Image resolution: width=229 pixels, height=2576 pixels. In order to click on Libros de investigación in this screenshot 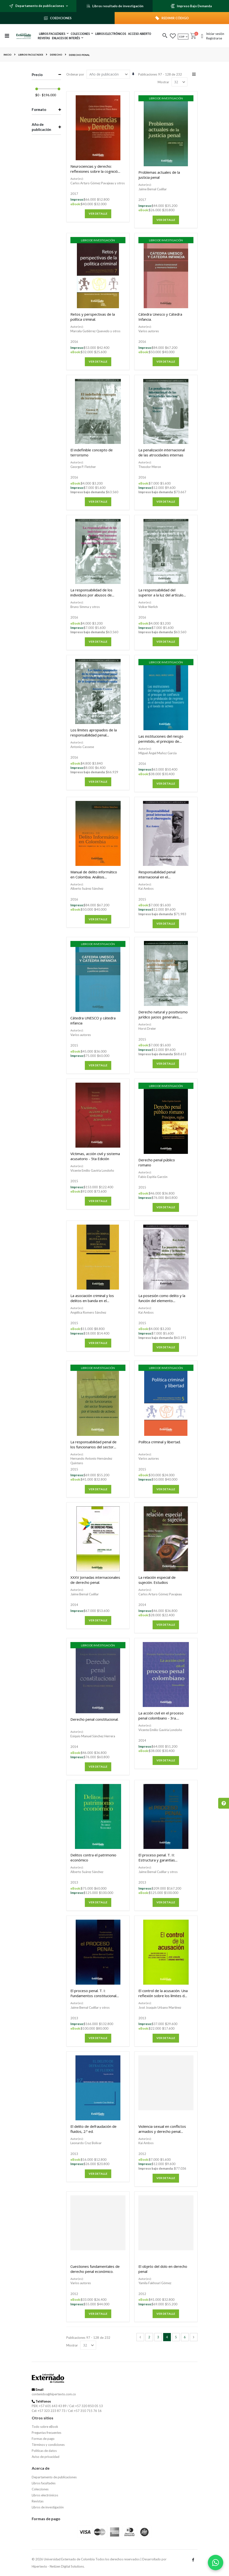, I will do `click(48, 2507)`.